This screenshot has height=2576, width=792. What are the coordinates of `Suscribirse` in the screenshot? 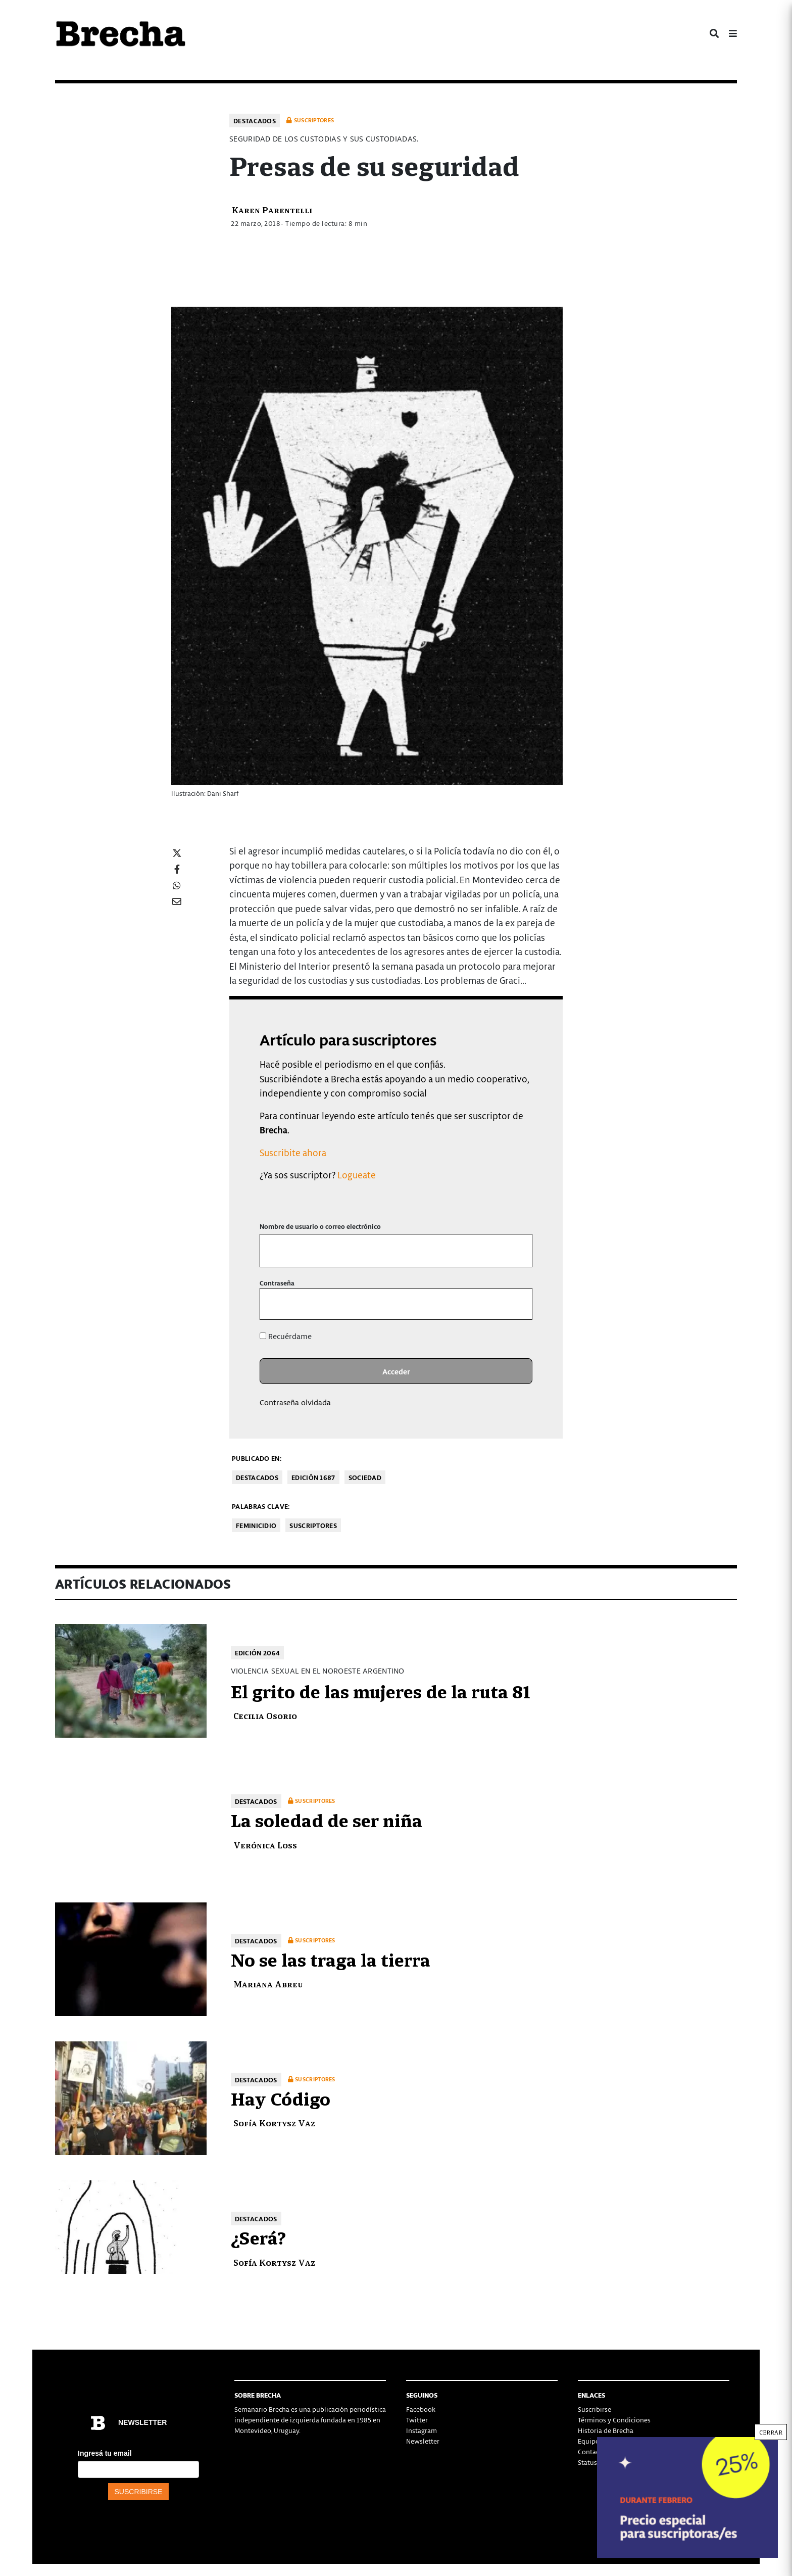 It's located at (594, 2409).